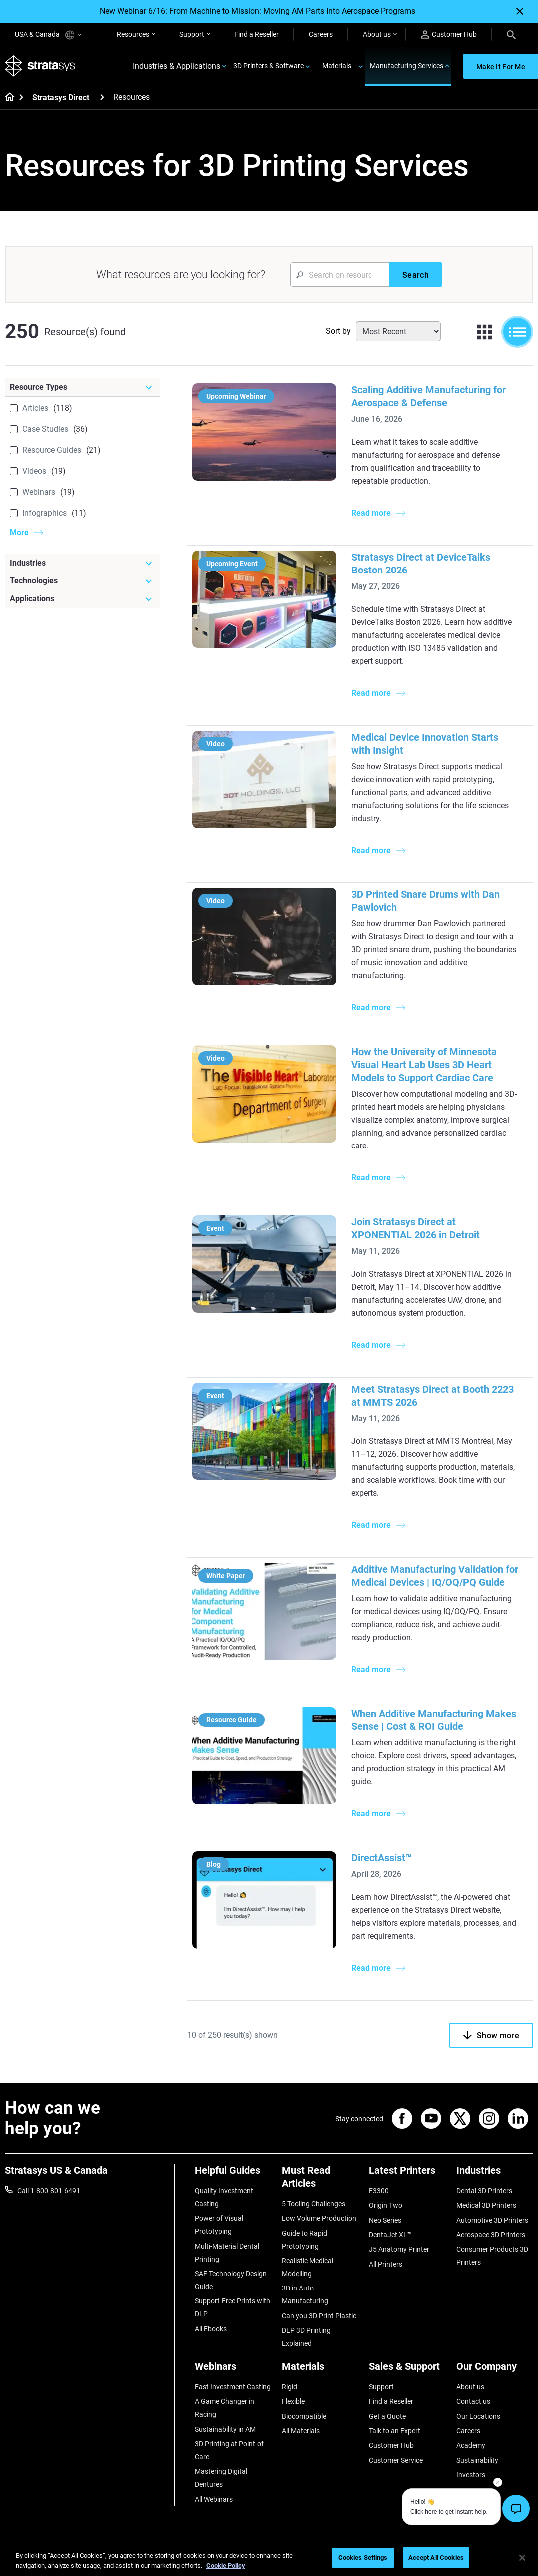 Image resolution: width=538 pixels, height=2576 pixels. What do you see at coordinates (257, 11) in the screenshot?
I see `New Webinar 6/16: From Machine to Mission: Moving AM Parts Into Aerospace Programs` at bounding box center [257, 11].